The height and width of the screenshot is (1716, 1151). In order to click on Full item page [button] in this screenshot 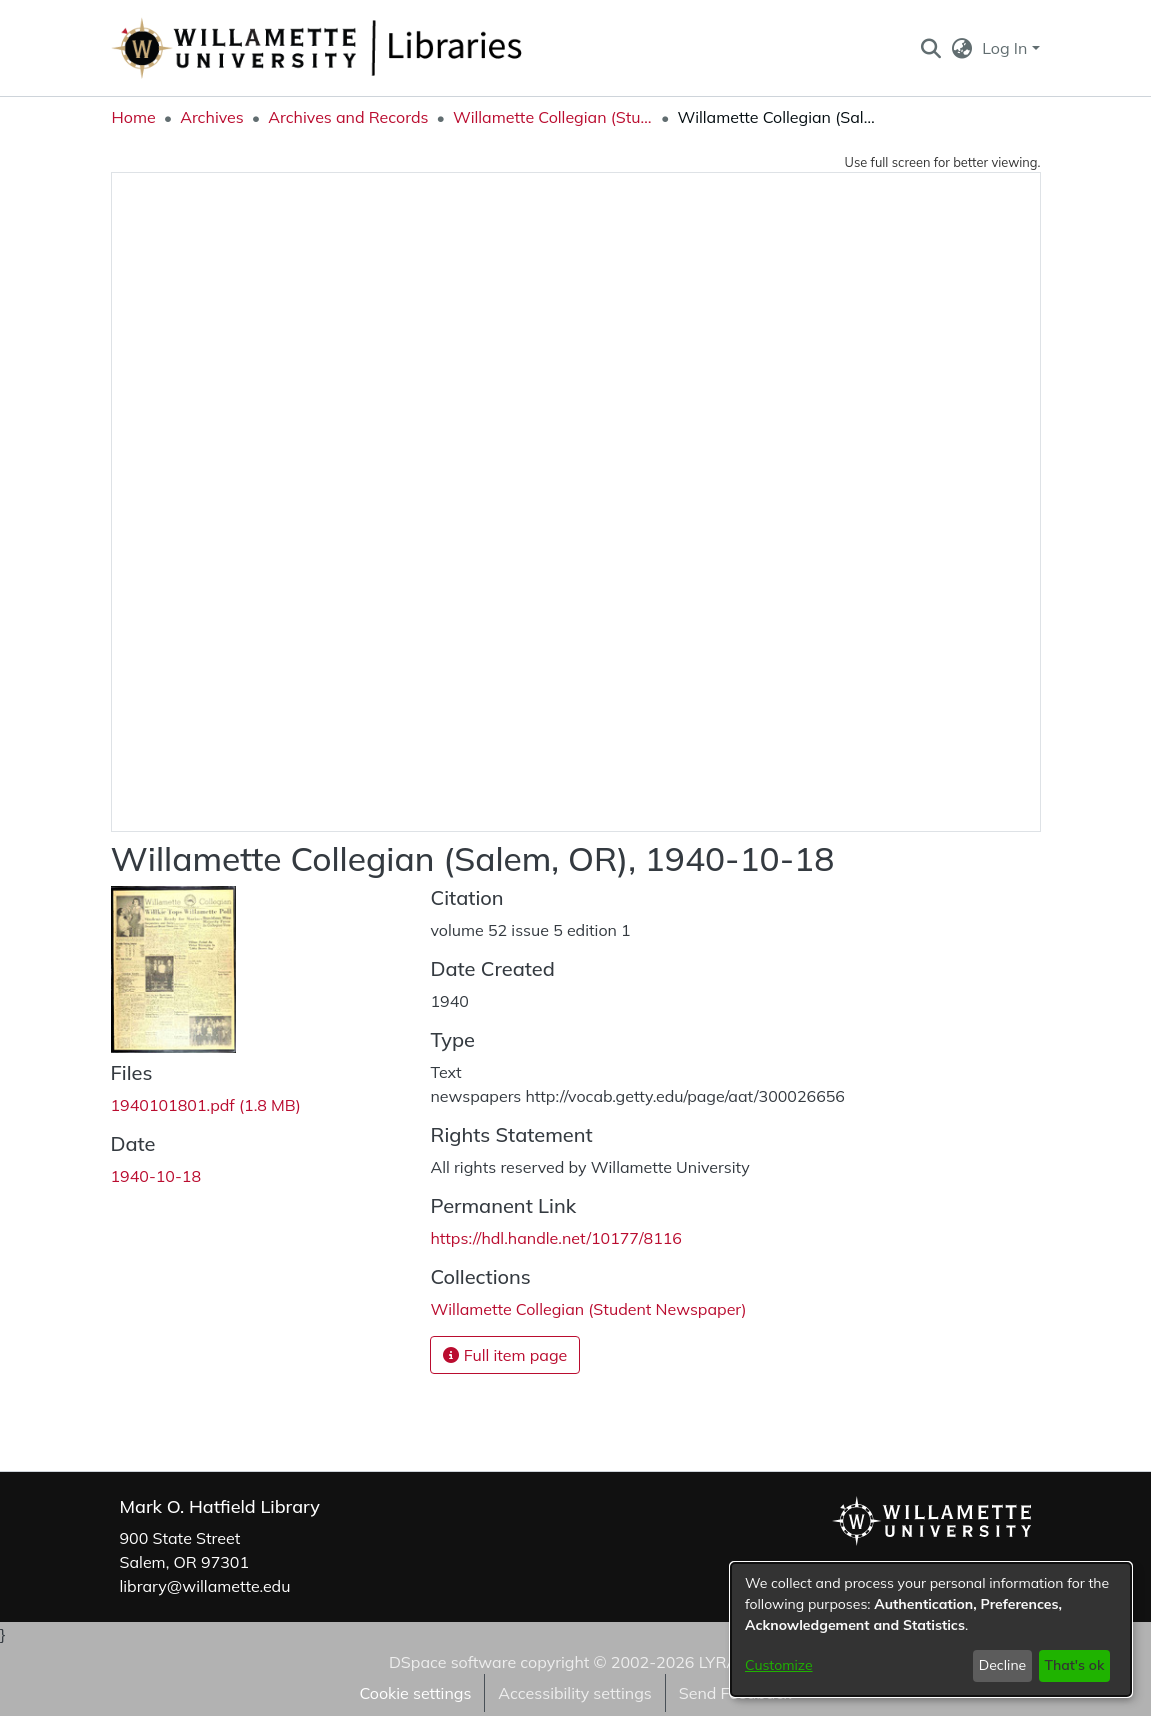, I will do `click(505, 1355)`.